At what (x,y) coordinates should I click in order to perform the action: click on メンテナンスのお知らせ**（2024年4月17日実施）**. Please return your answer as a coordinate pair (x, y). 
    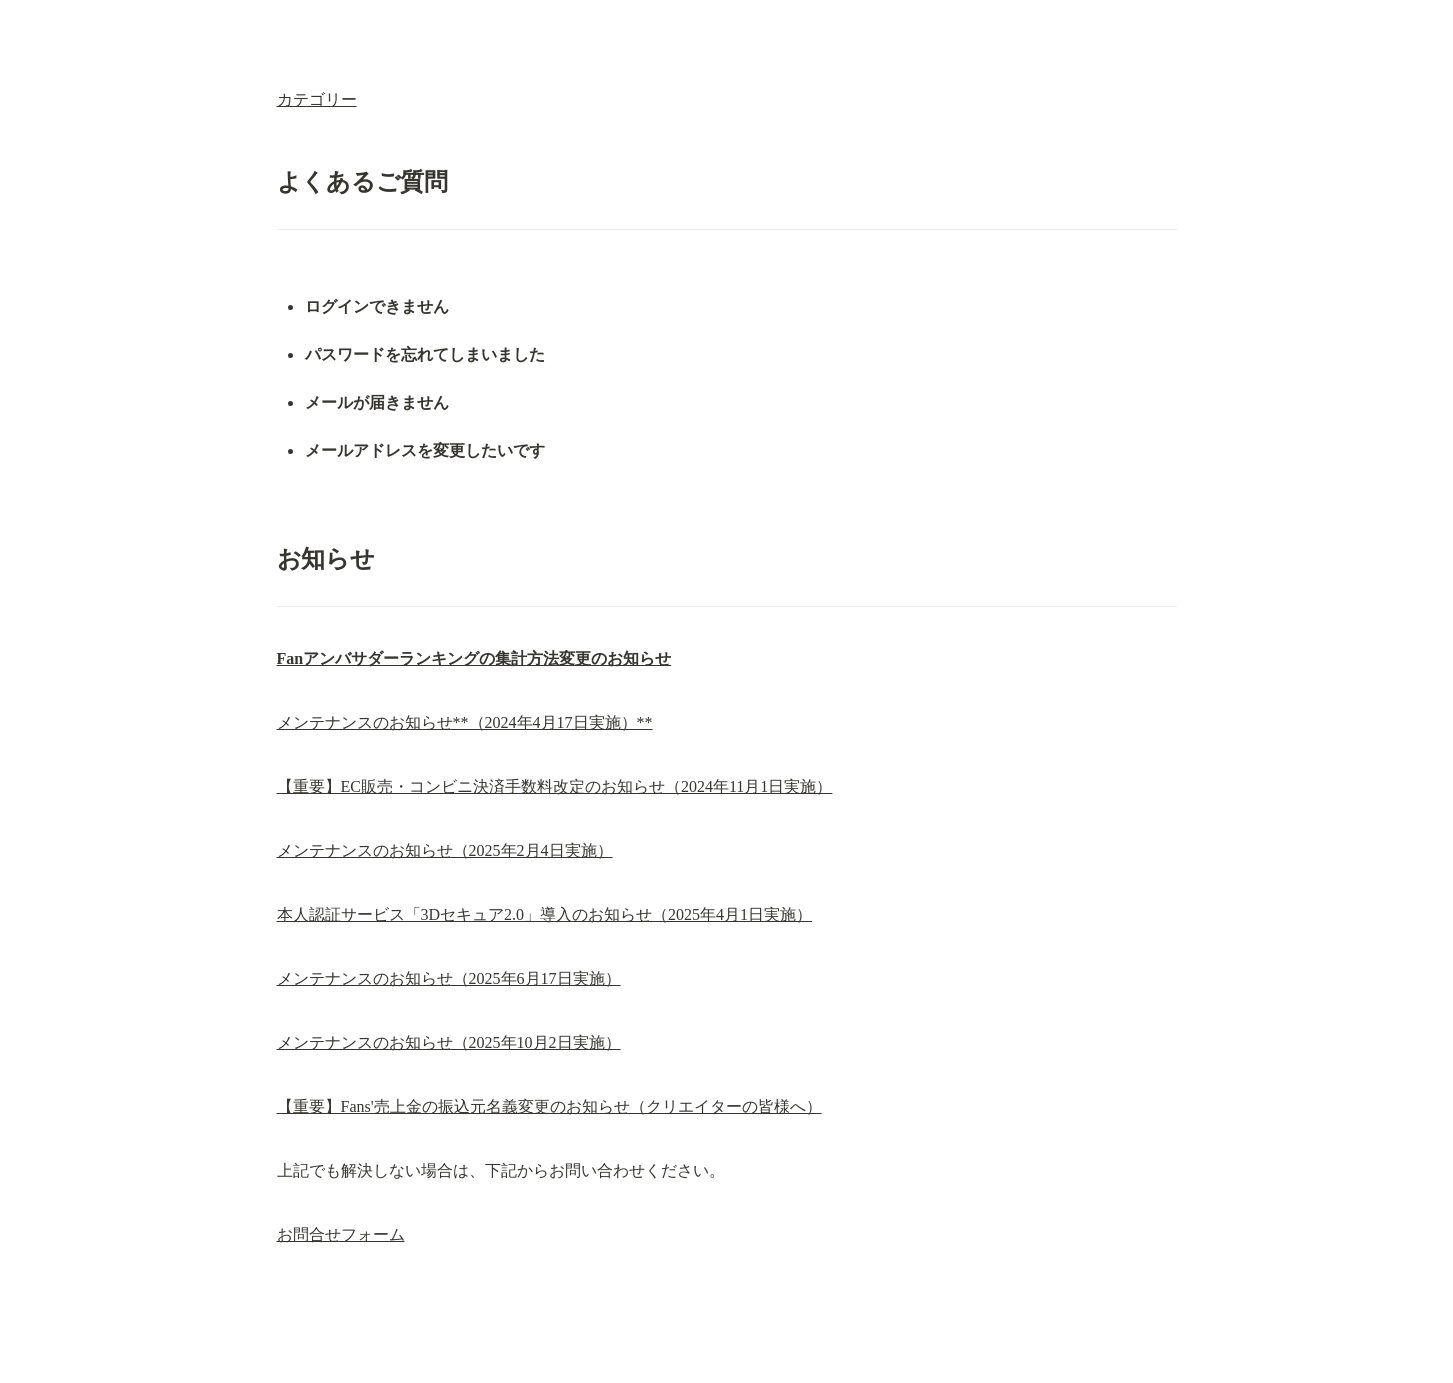
    Looking at the image, I should click on (465, 722).